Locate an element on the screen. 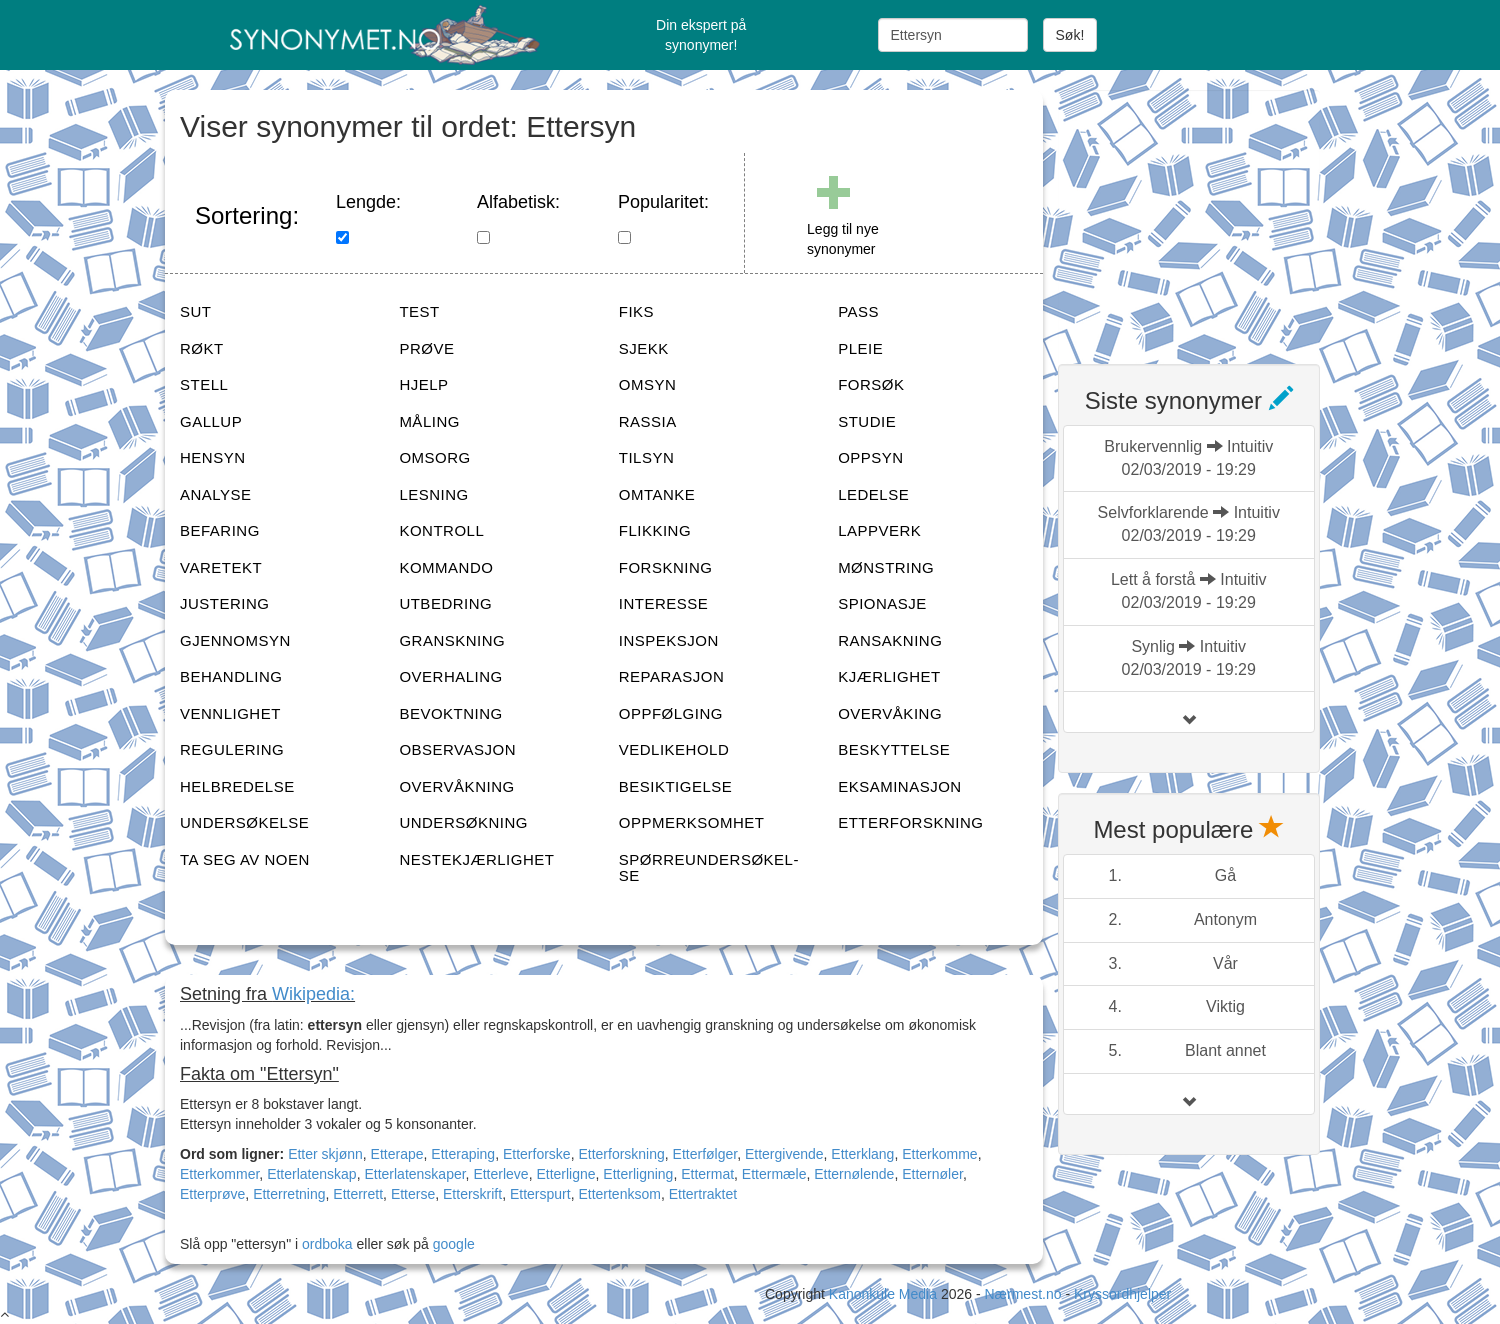 This screenshot has width=1500, height=1324. Ettertraktet is located at coordinates (703, 1194).